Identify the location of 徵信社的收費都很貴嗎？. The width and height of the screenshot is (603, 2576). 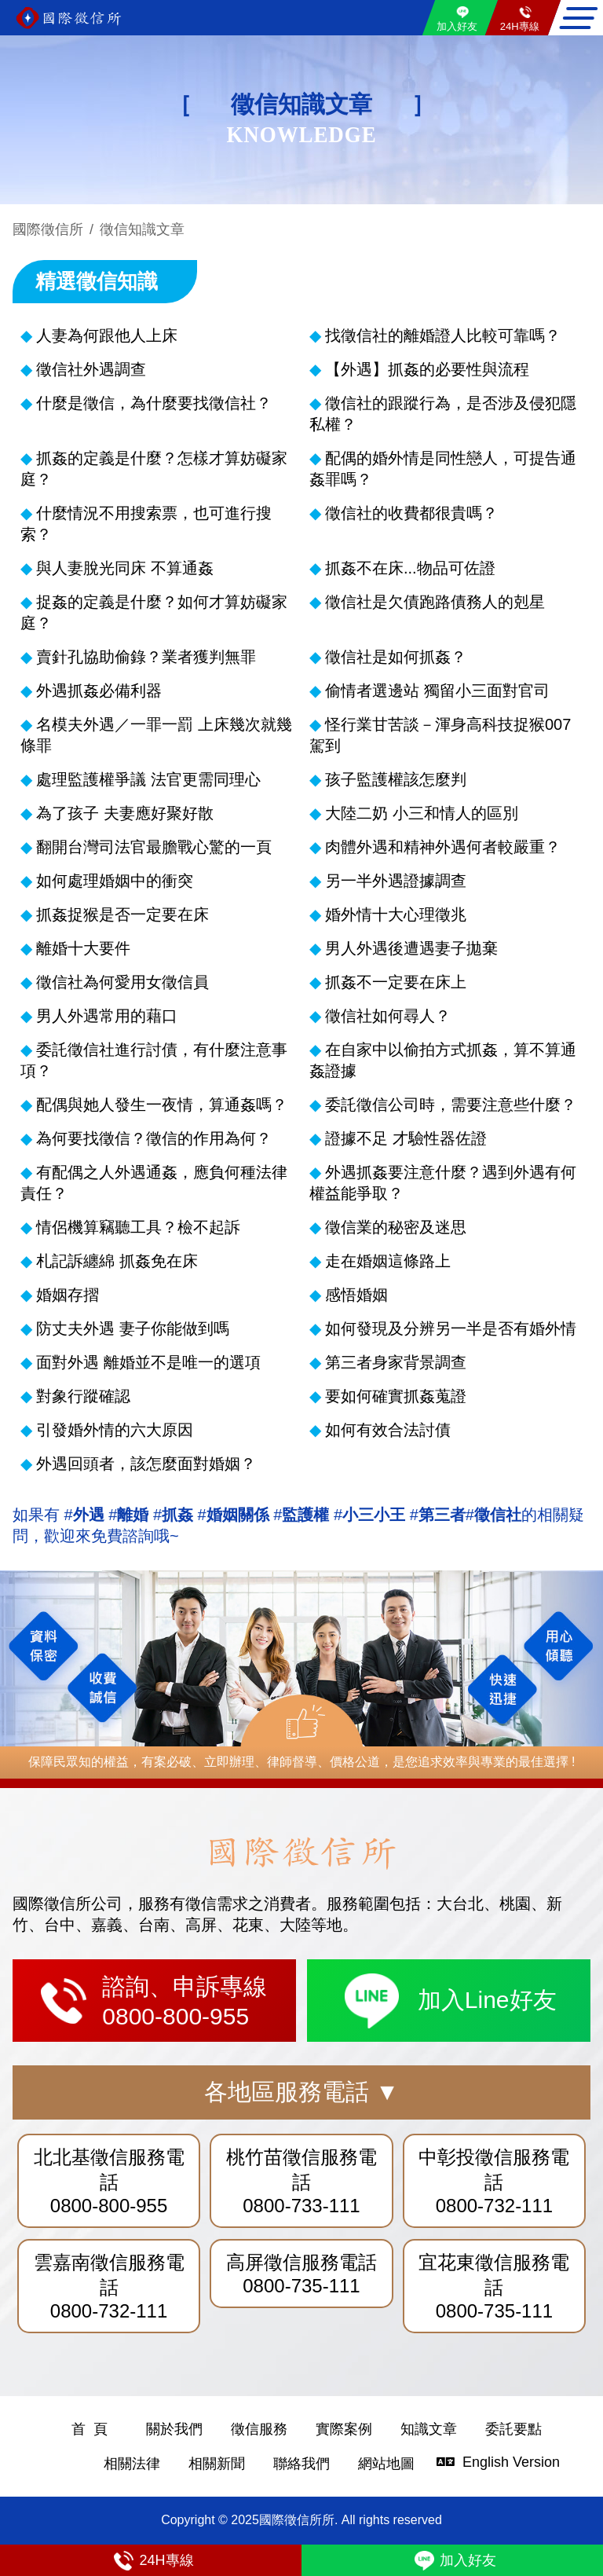
(411, 513).